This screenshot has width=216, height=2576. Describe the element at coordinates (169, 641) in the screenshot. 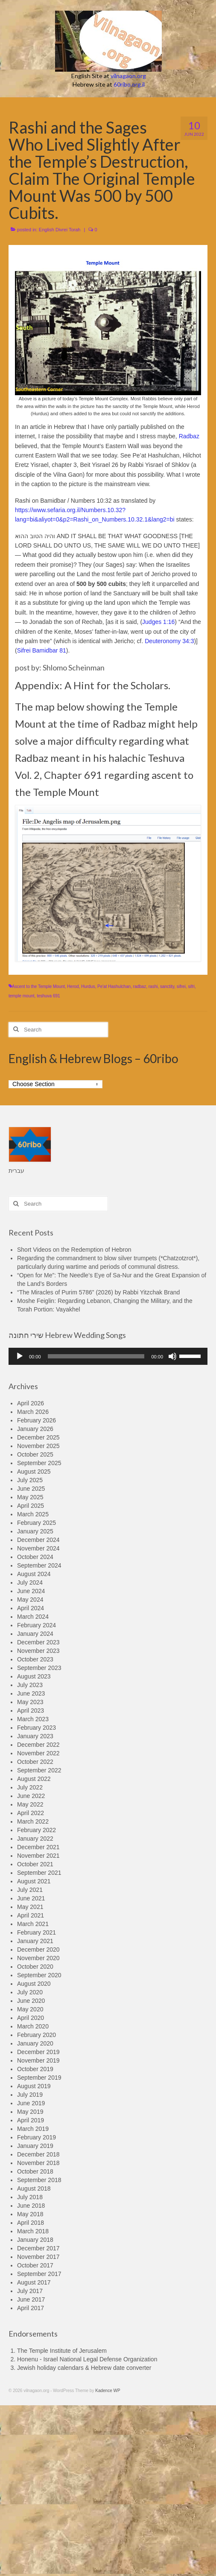

I see `Deuteronomy 34:3` at that location.